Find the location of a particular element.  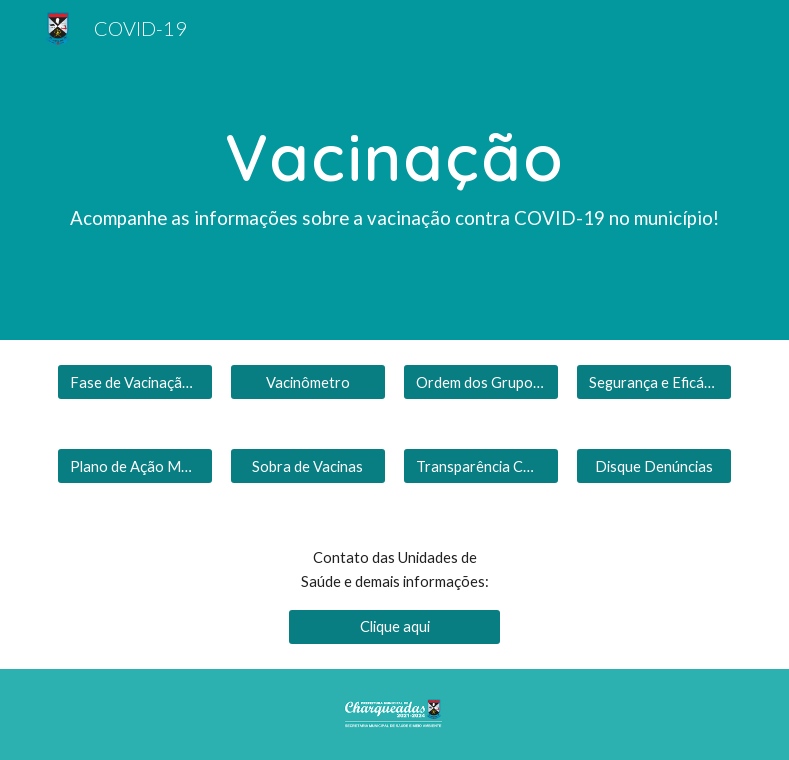

[Plano de Ação Municipal] is located at coordinates (135, 466).